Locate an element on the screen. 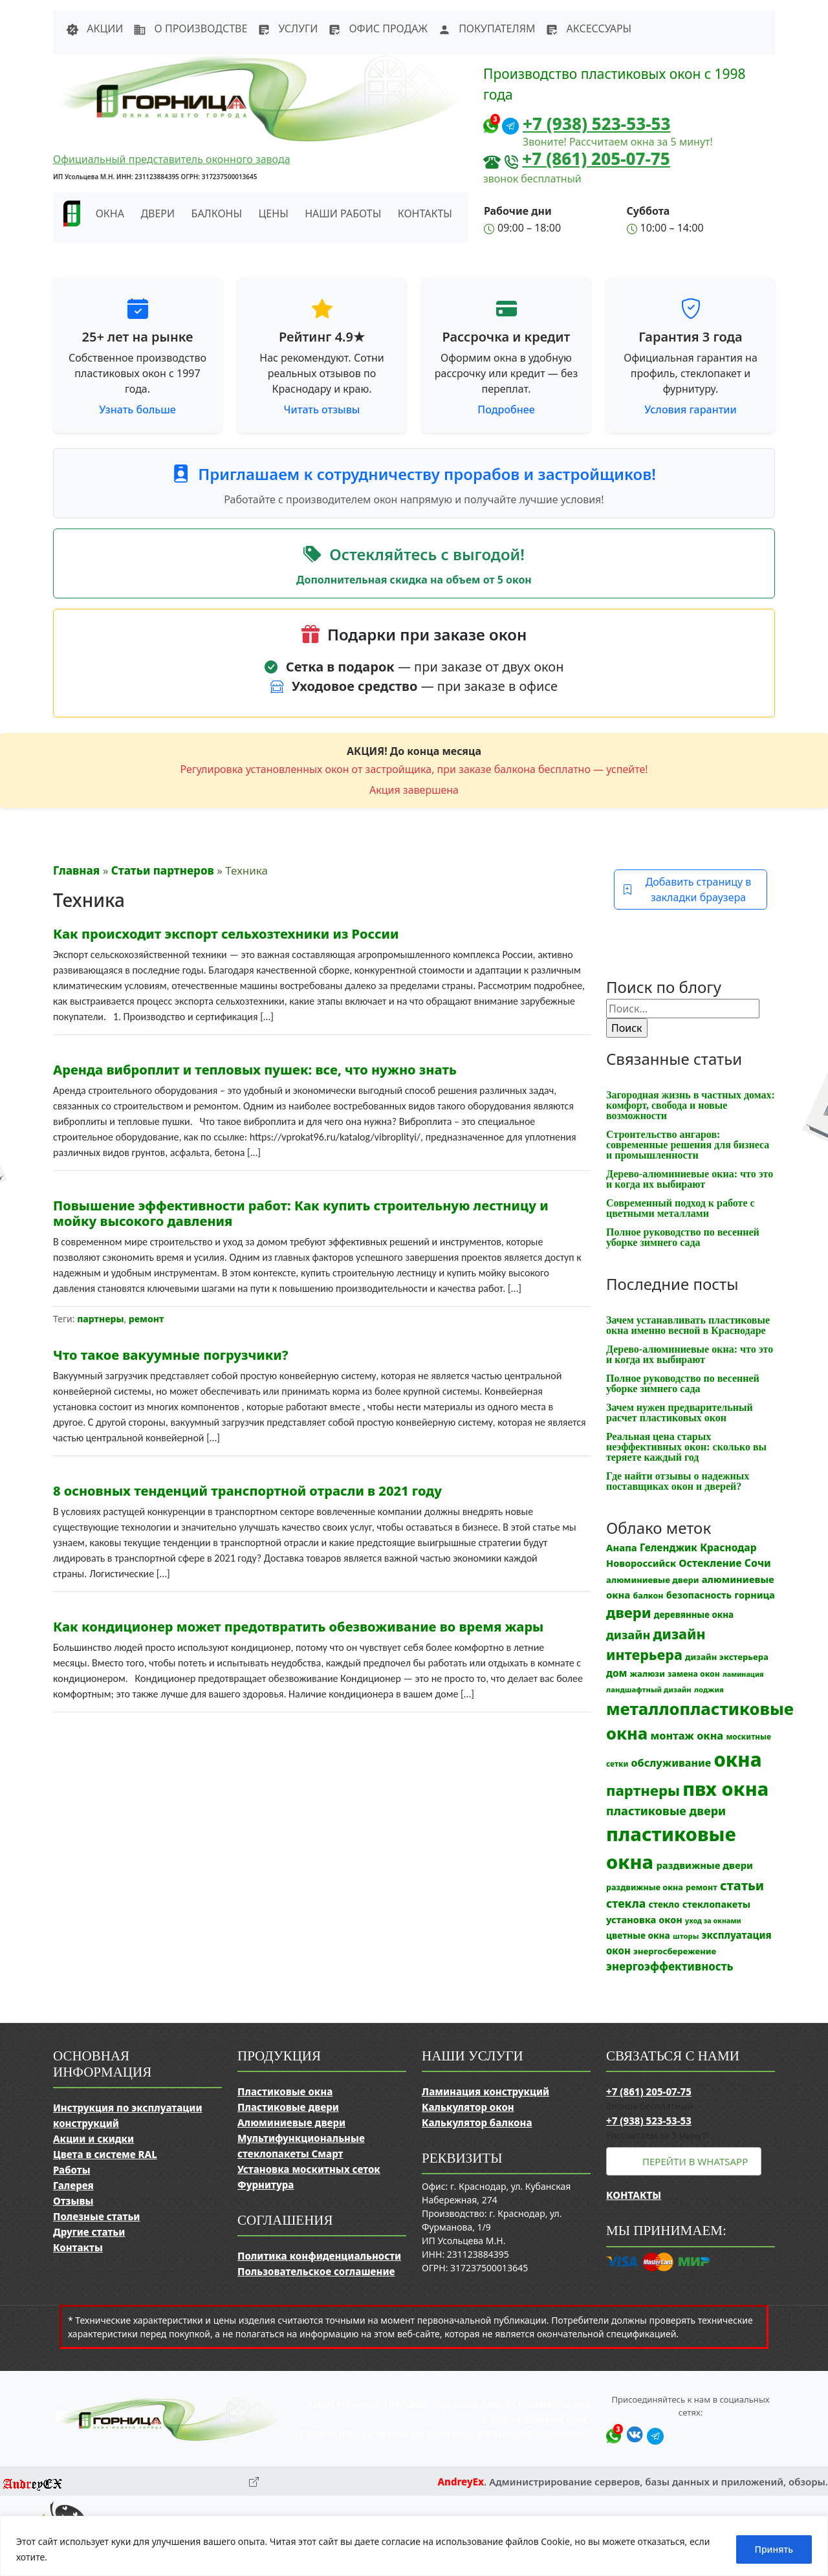  ремонт is located at coordinates (146, 1319).